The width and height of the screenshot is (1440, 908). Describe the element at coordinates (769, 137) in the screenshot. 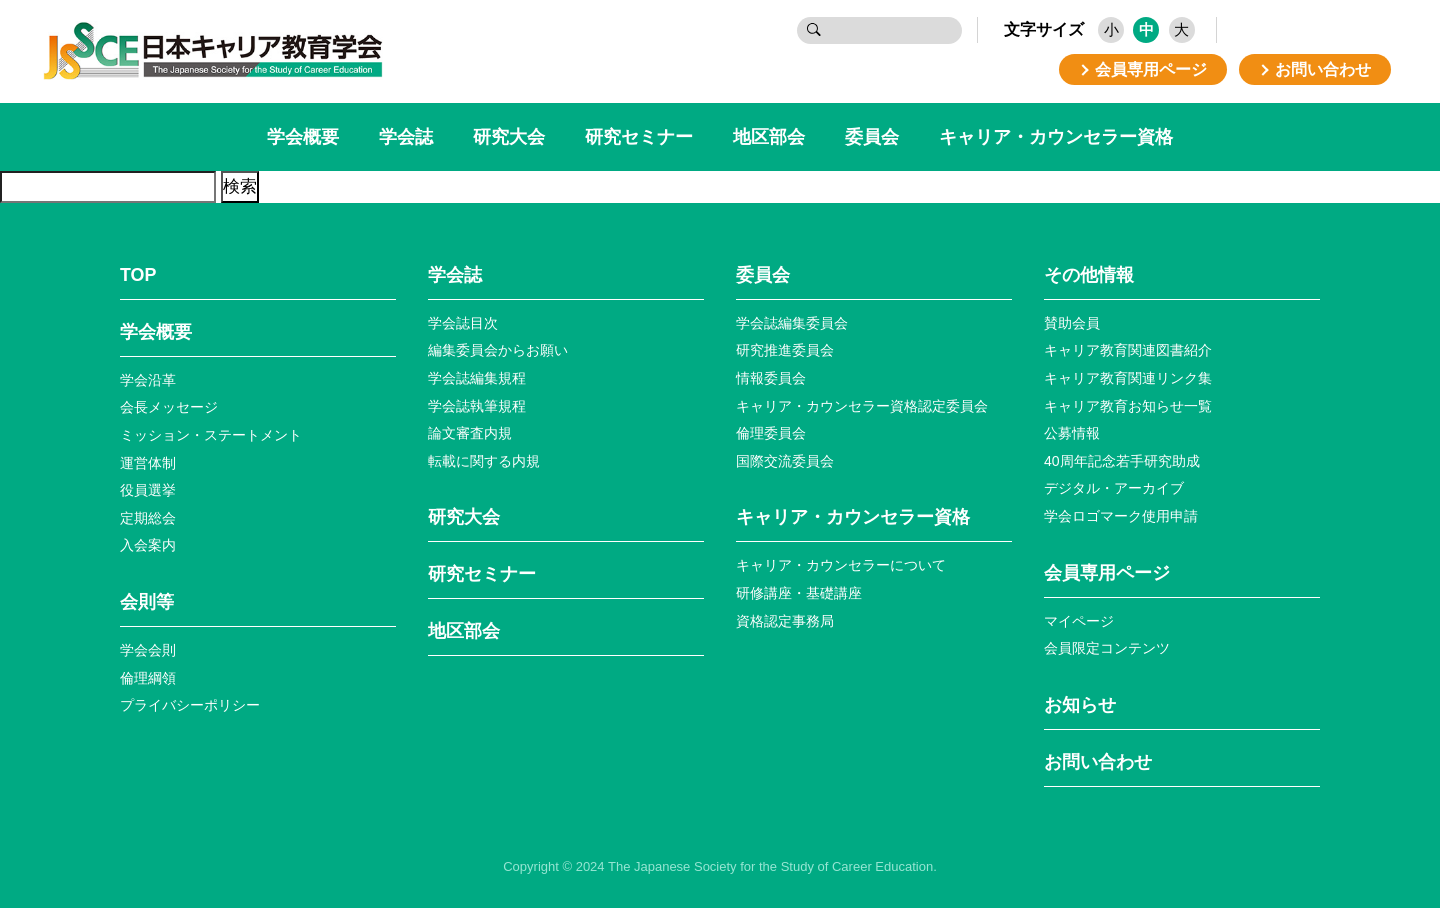

I see `地区部会` at that location.